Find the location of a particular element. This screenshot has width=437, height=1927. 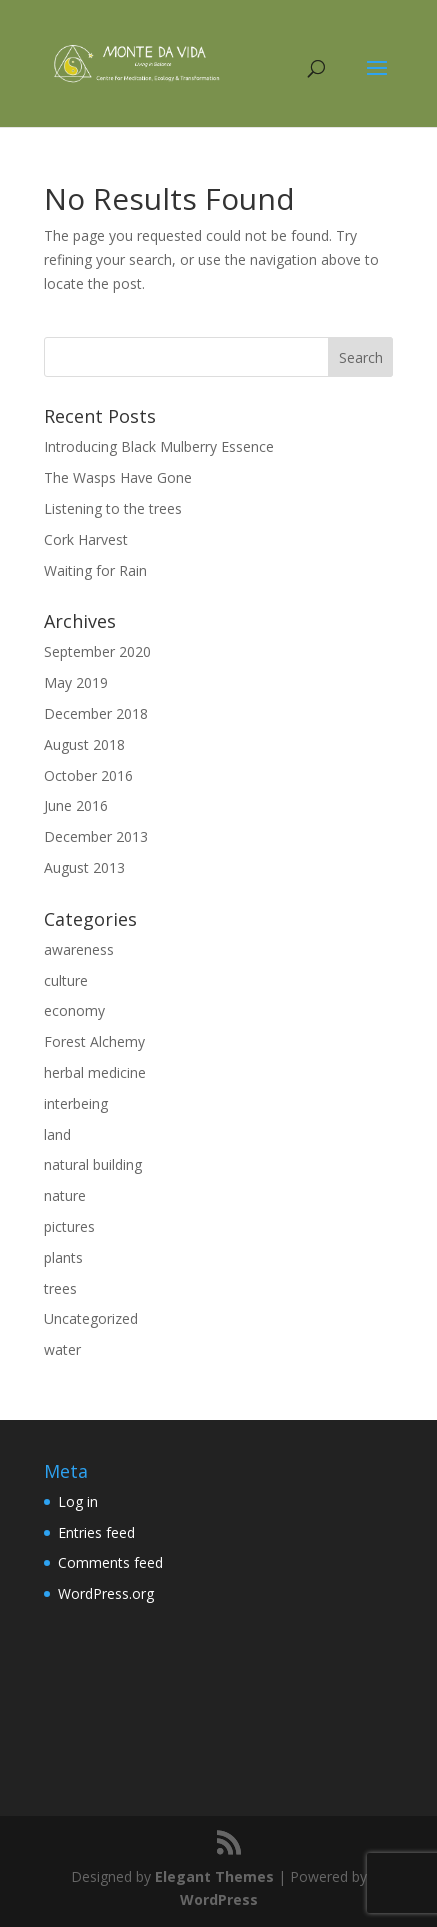

plants is located at coordinates (63, 1257).